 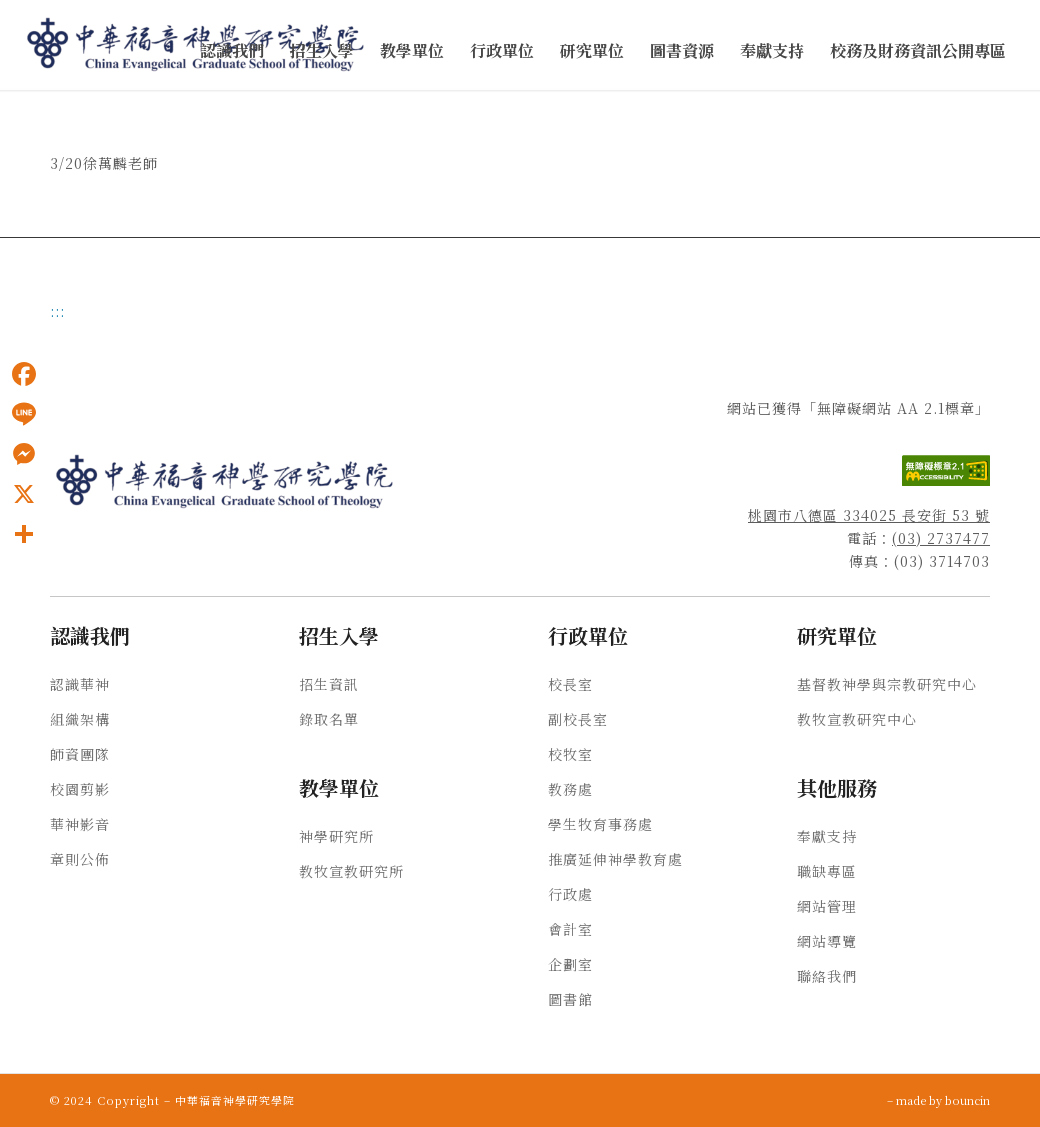 I want to click on 教牧宣教研究中心, so click(x=857, y=719).